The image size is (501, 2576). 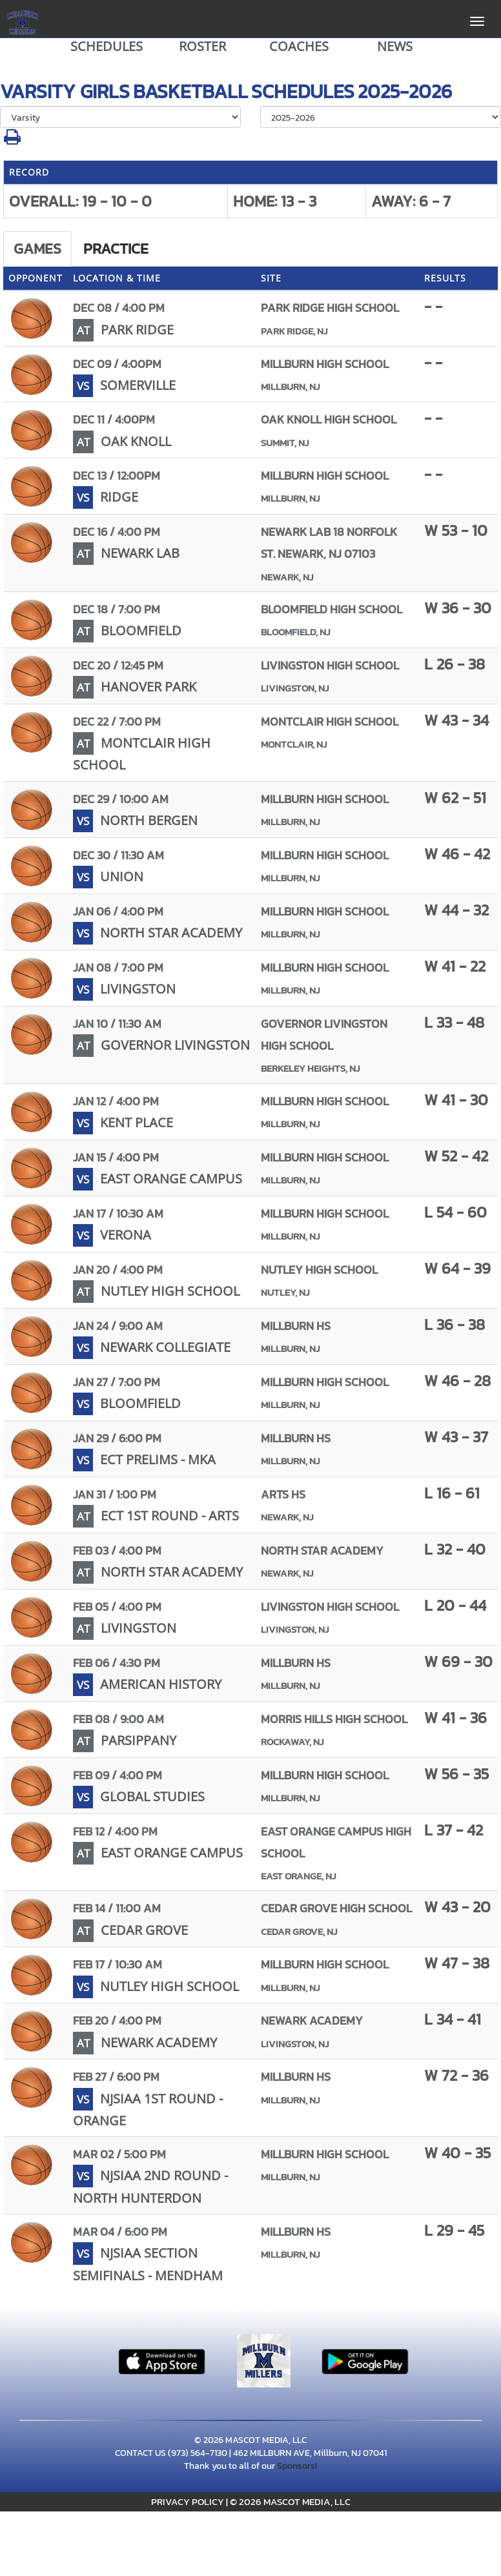 What do you see at coordinates (395, 46) in the screenshot?
I see `NEWS [View Latest News]` at bounding box center [395, 46].